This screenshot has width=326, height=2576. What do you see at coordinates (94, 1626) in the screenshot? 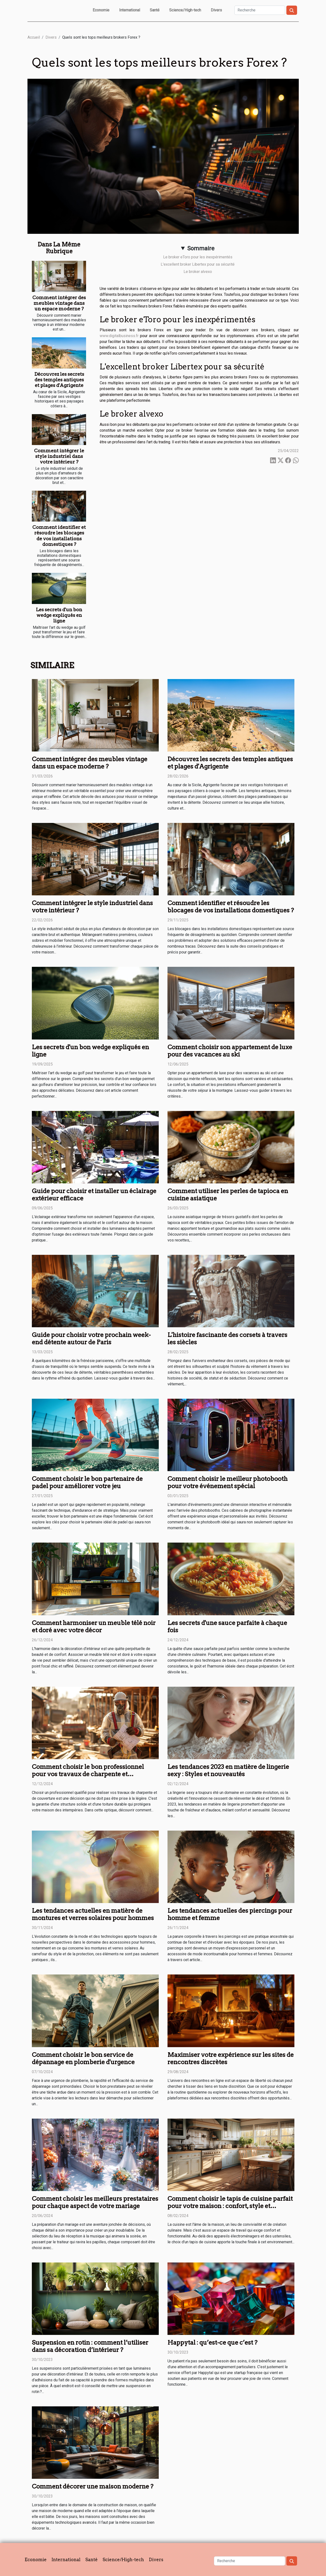
I see `Comment harmoniser un meuble télé noir et doré avec votre décor` at bounding box center [94, 1626].